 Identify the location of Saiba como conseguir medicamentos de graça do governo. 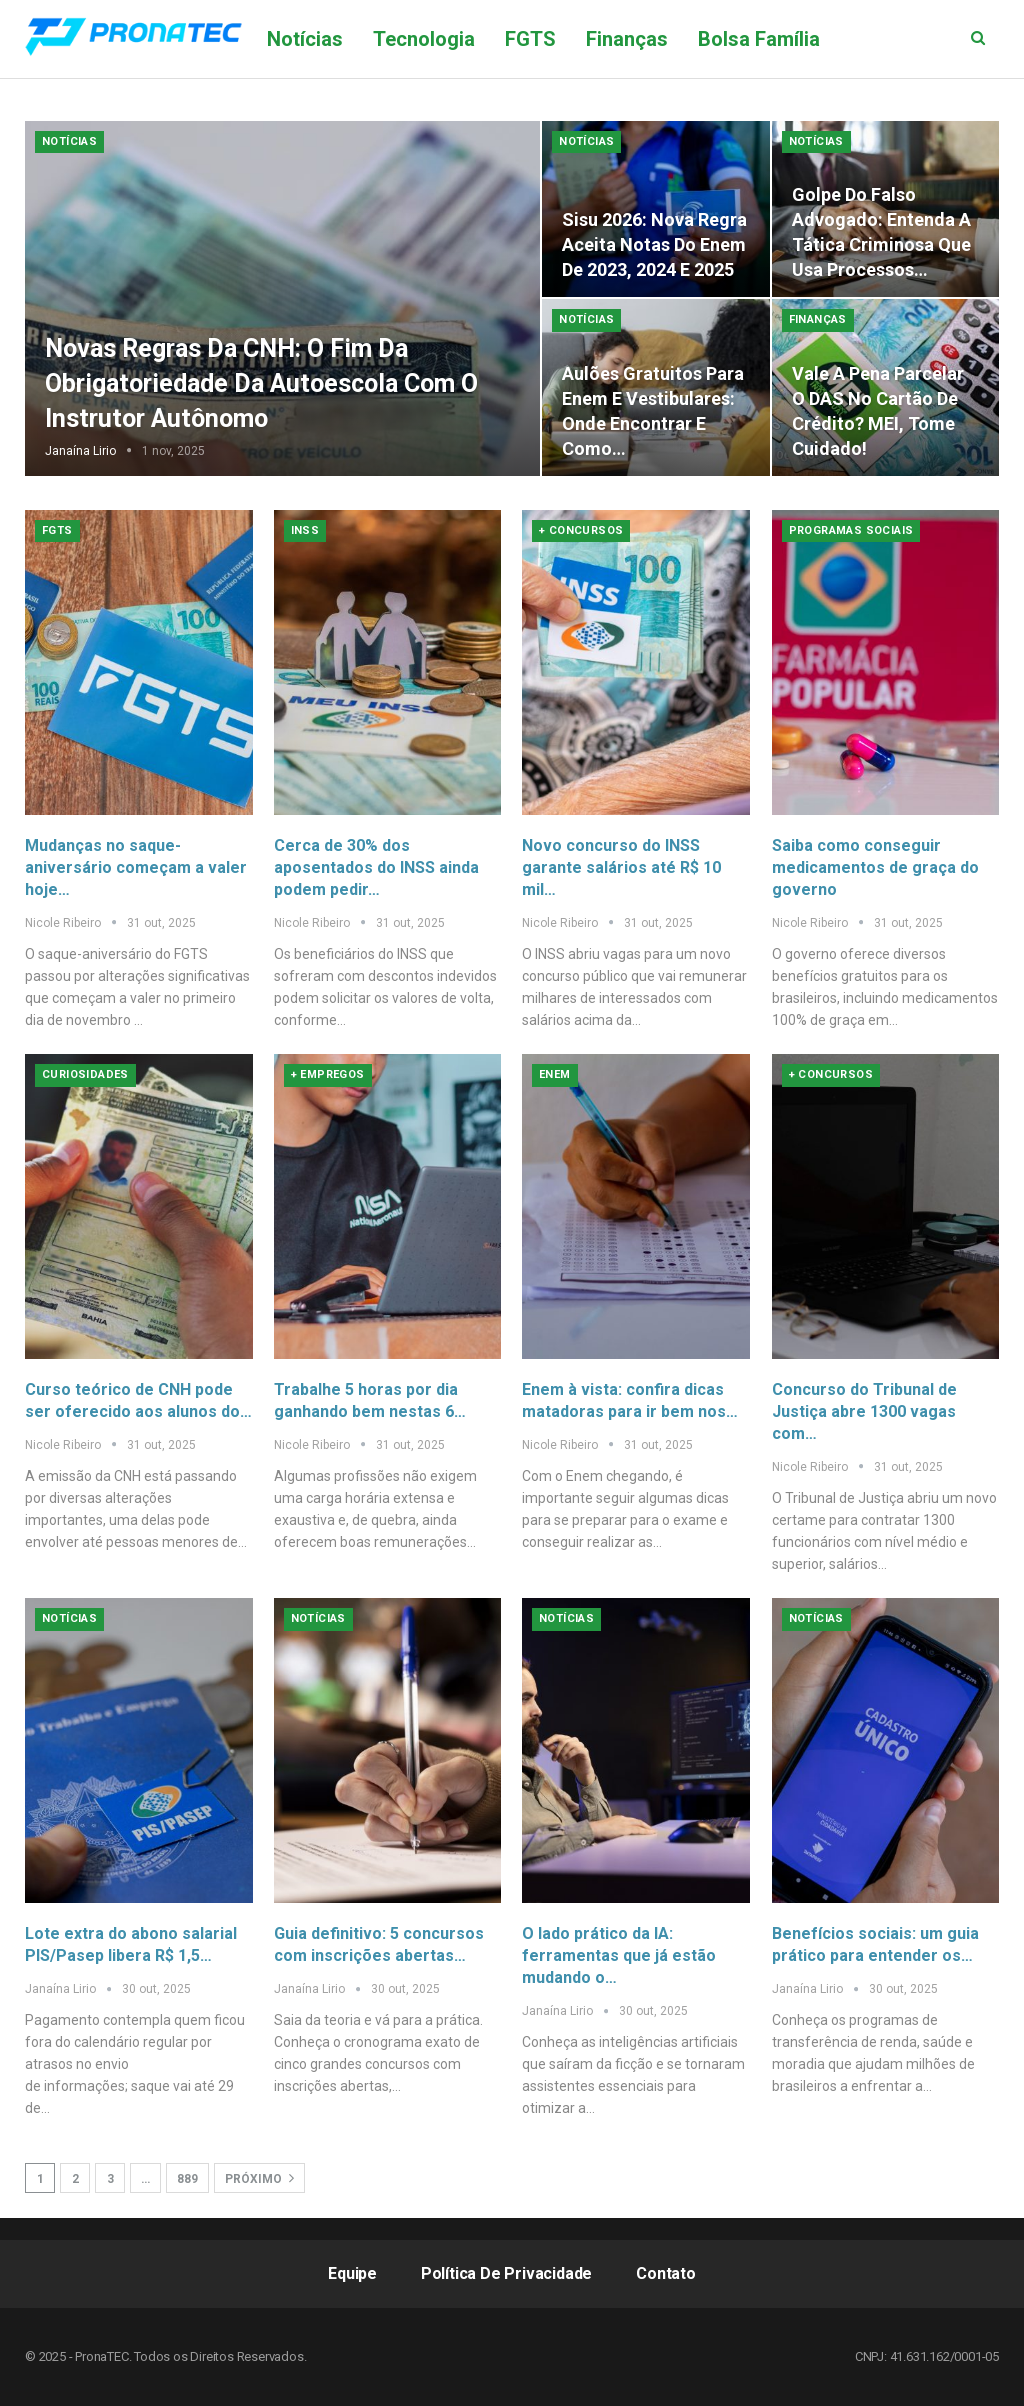
(875, 867).